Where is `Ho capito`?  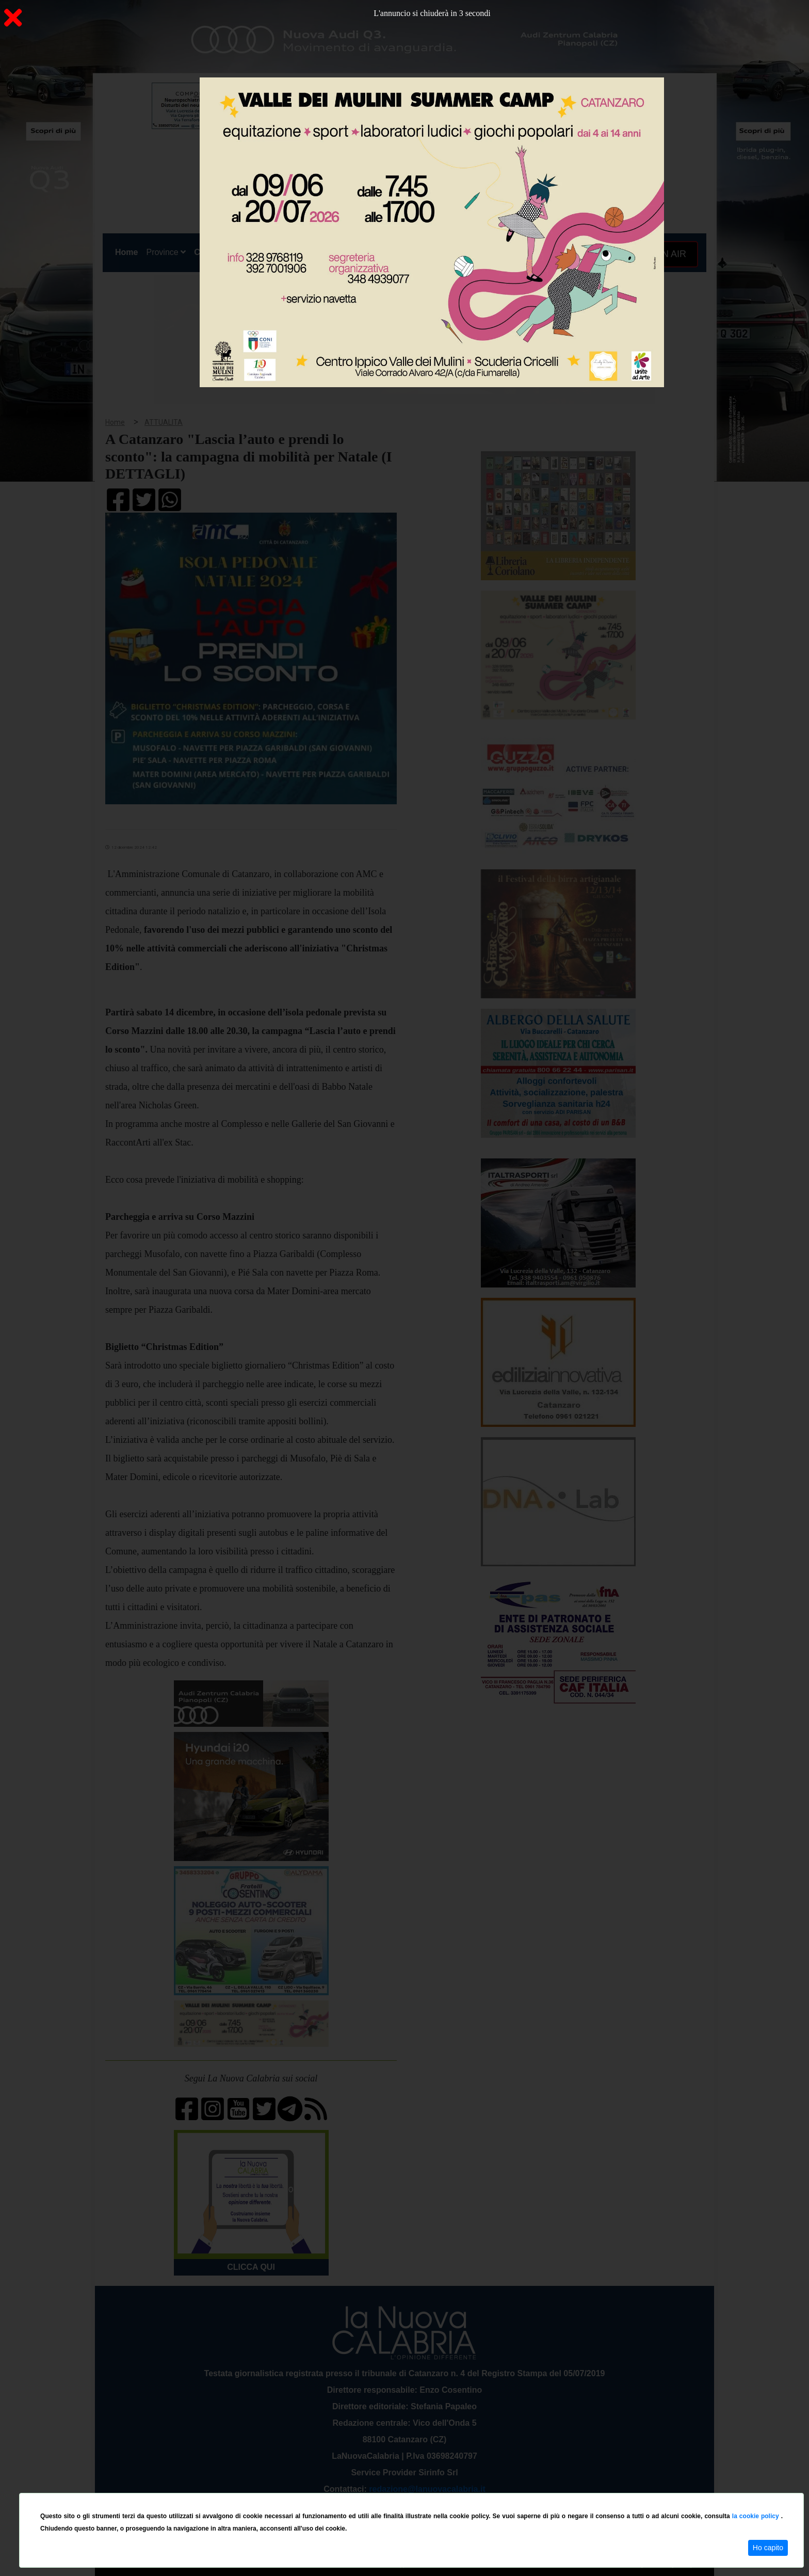 Ho capito is located at coordinates (768, 2547).